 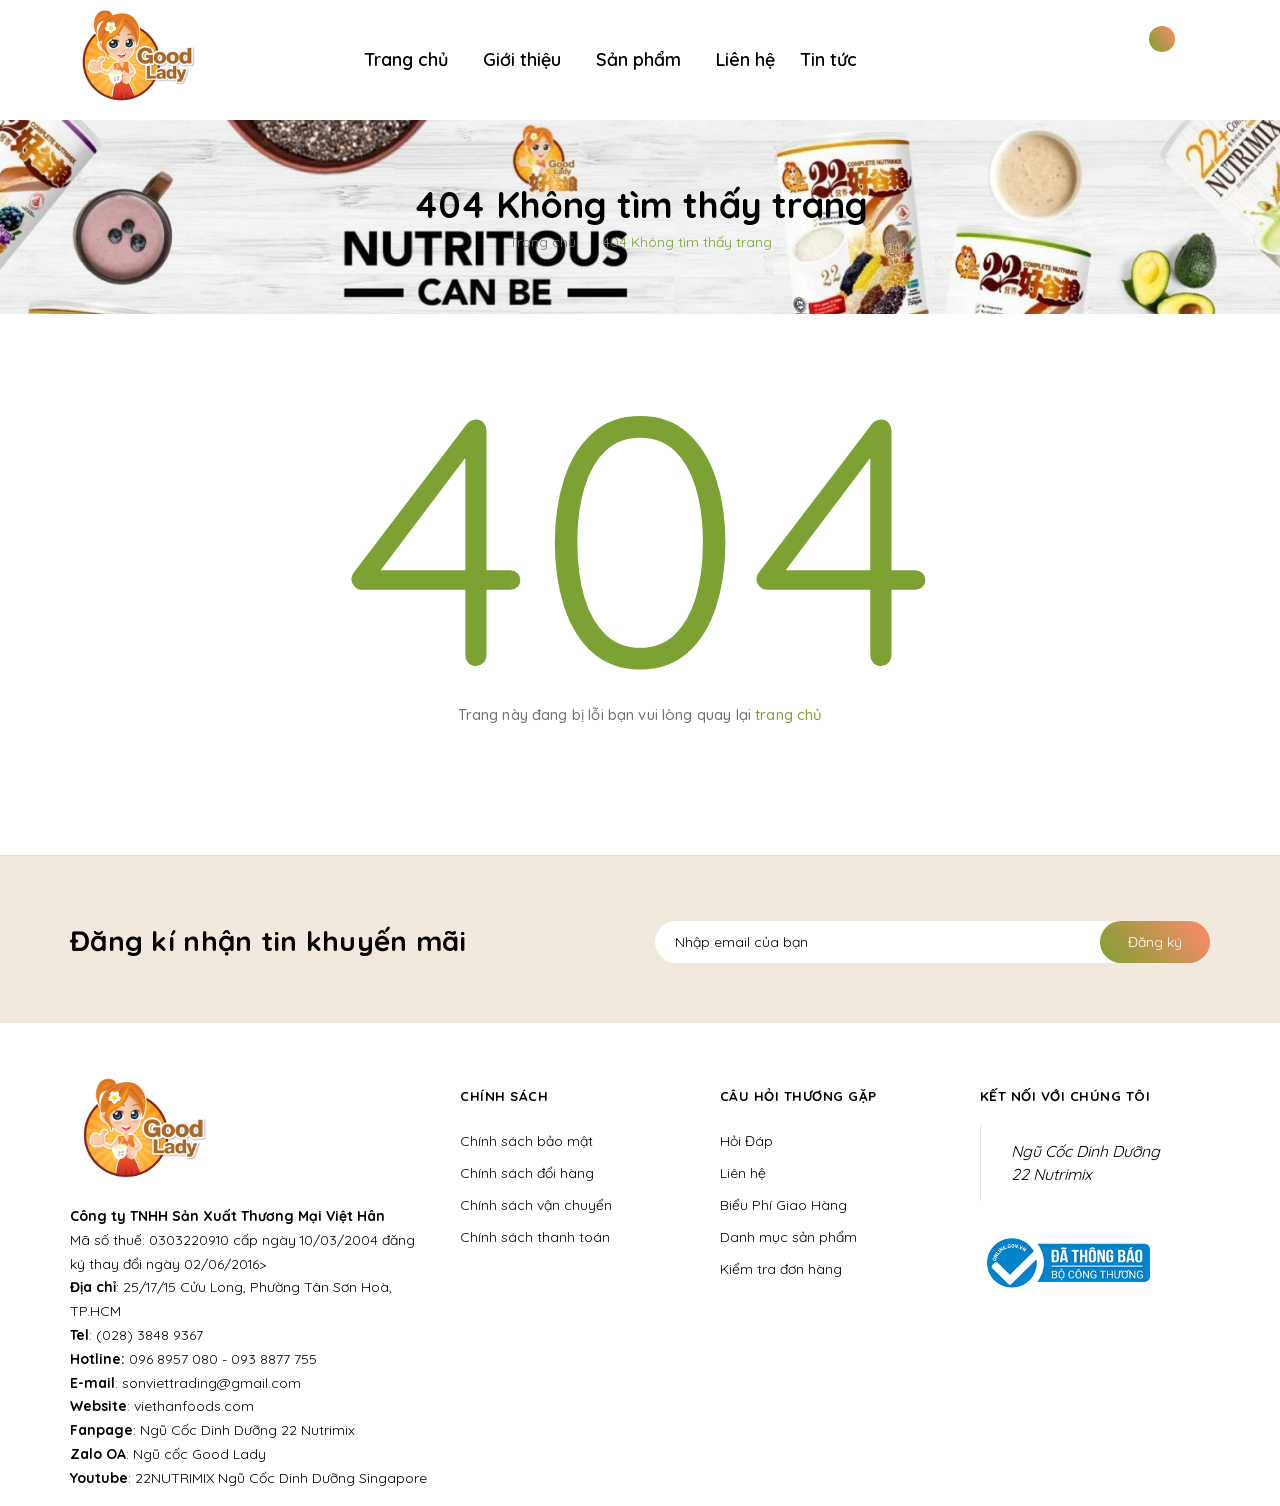 I want to click on Chính sách thanh toán, so click(x=535, y=1237).